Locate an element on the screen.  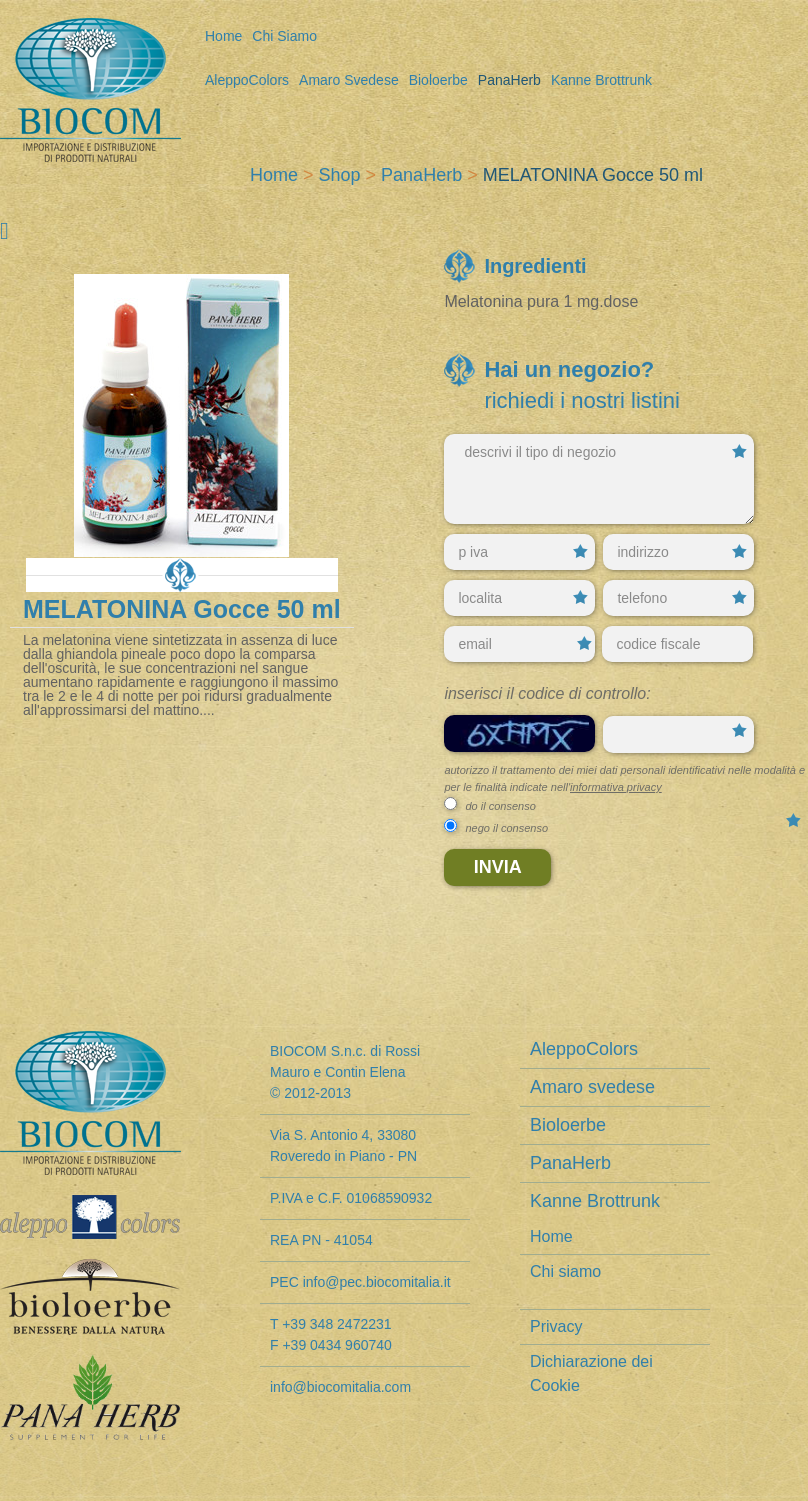
descrivi il tipo di negozio is located at coordinates (599, 479).